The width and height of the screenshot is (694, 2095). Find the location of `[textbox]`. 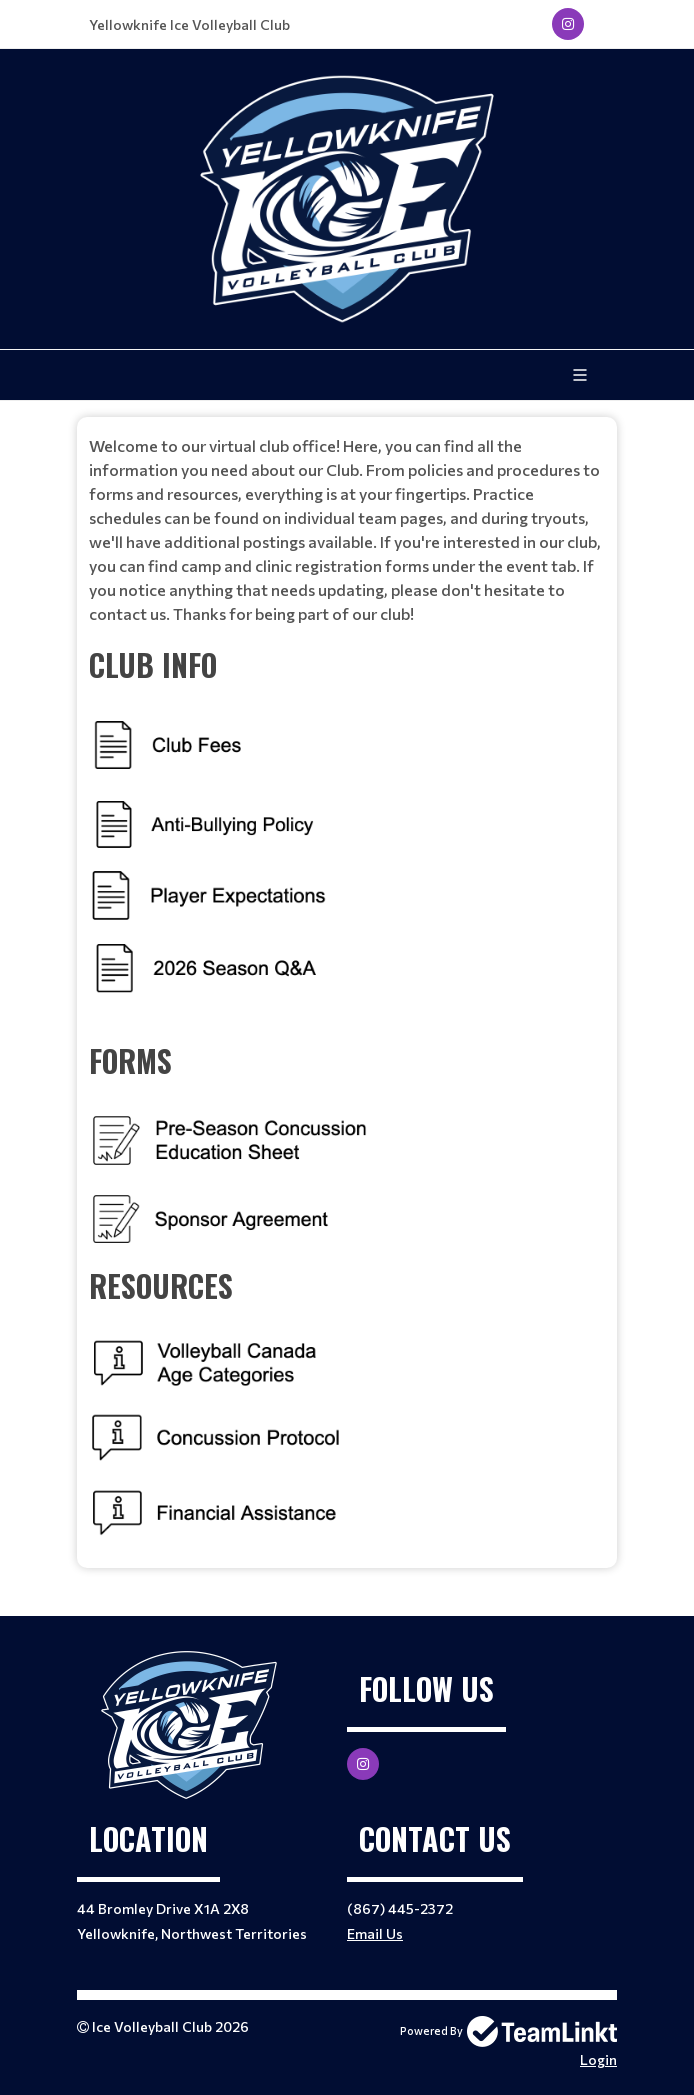

[textbox] is located at coordinates (347, 530).